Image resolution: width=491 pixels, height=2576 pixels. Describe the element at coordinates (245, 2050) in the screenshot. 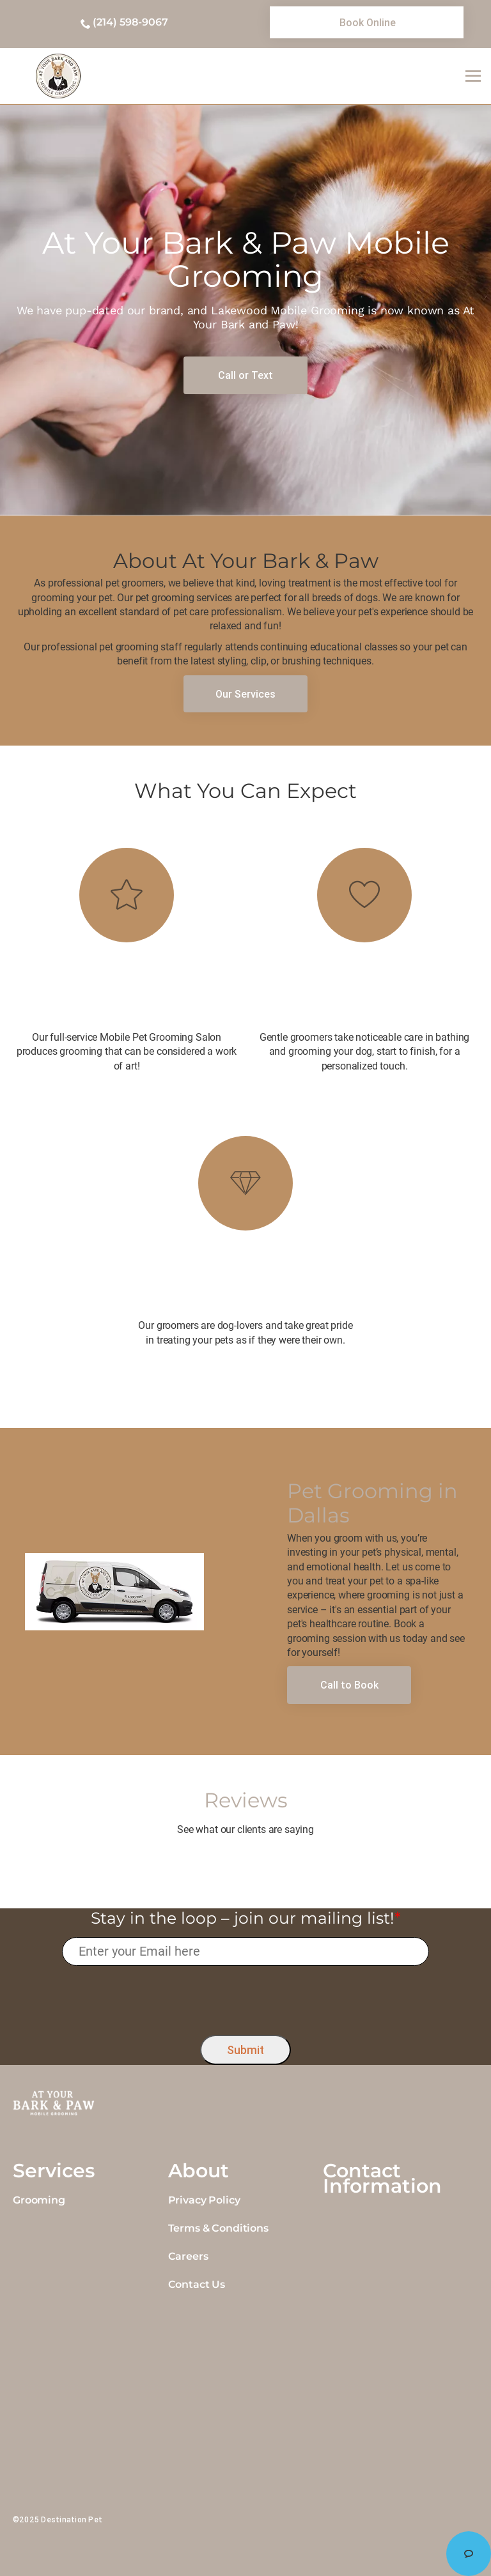

I see `Submit` at that location.